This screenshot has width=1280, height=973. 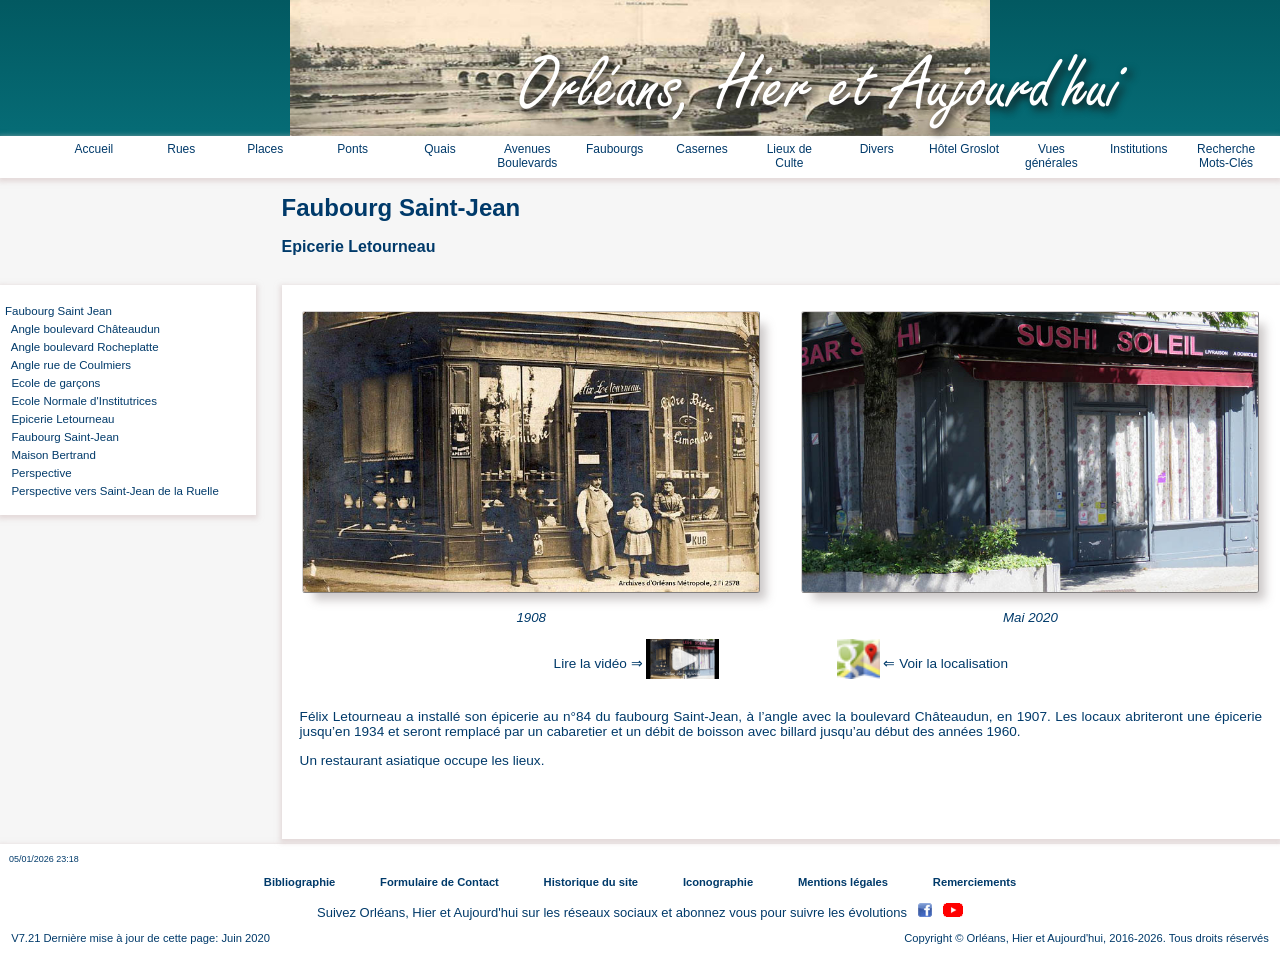 What do you see at coordinates (1051, 156) in the screenshot?
I see `Vues générales` at bounding box center [1051, 156].